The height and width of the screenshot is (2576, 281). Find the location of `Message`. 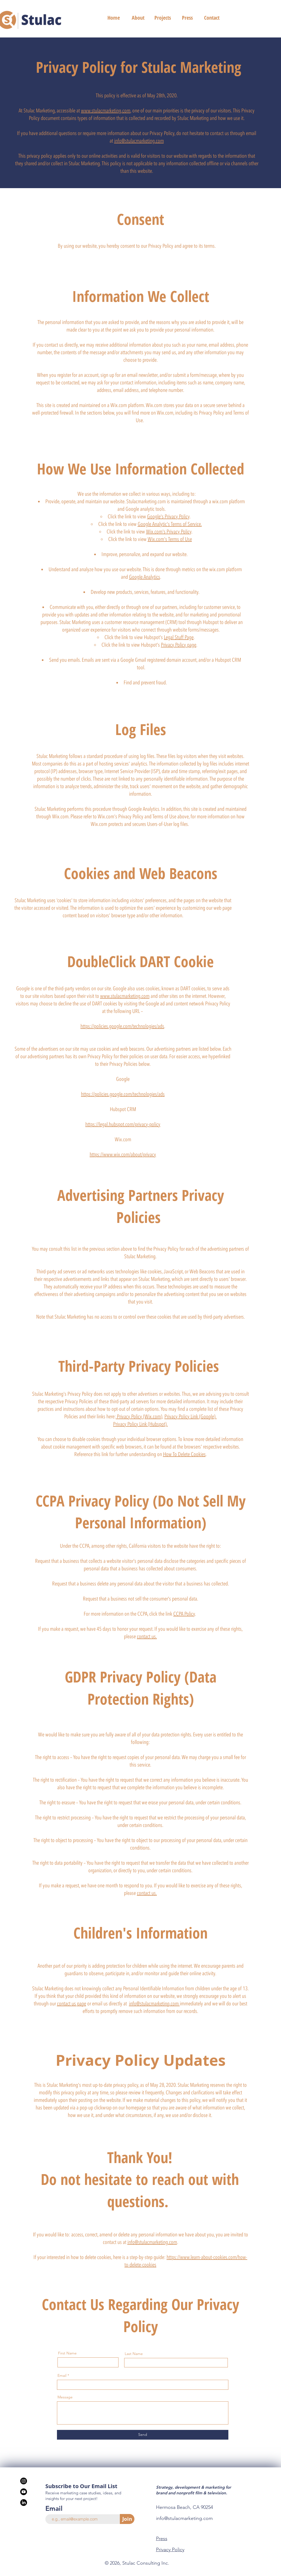

Message is located at coordinates (65, 2397).